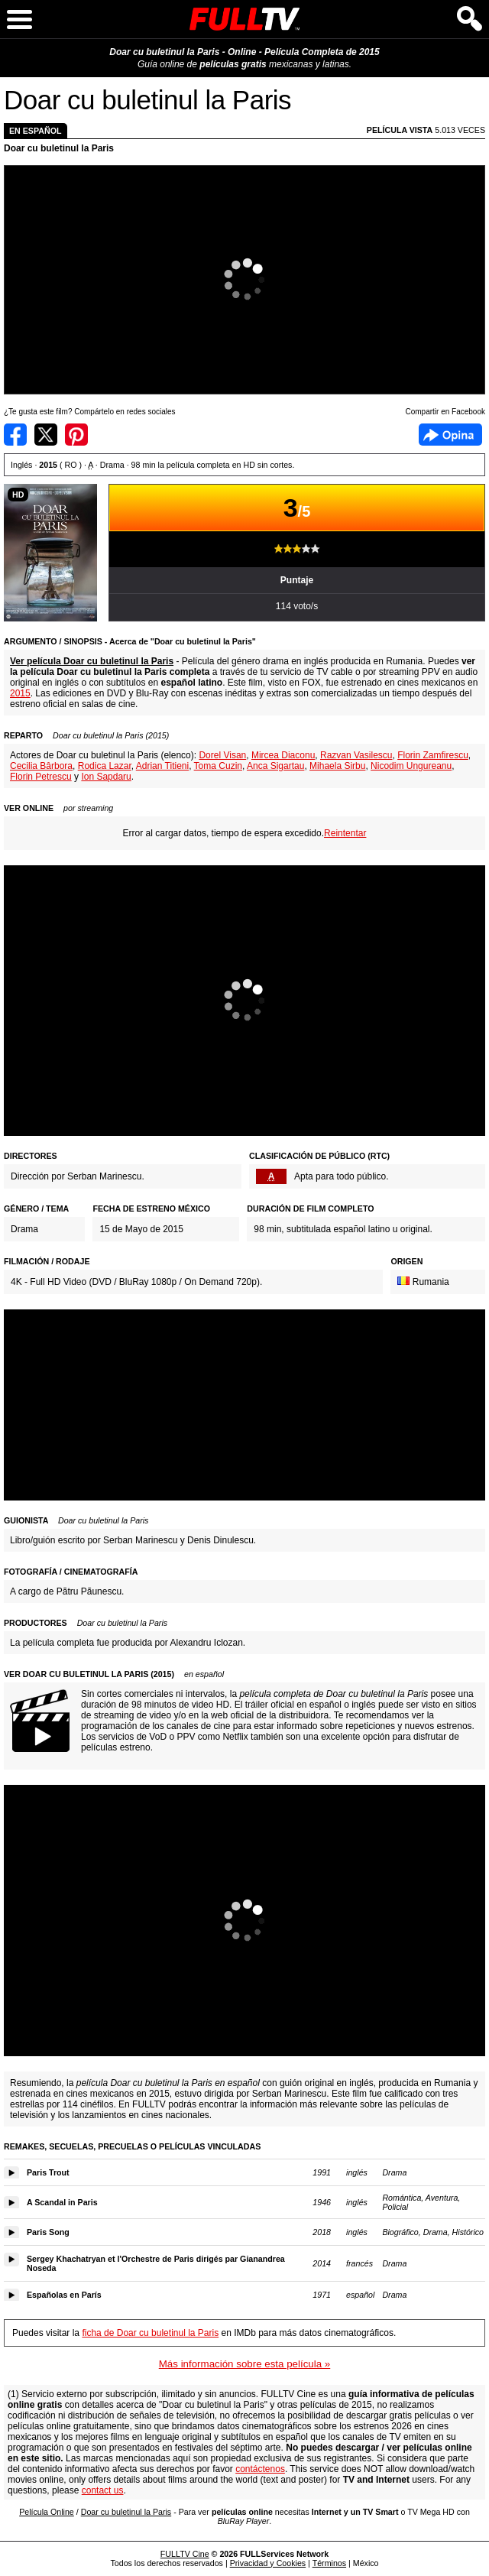  Describe the element at coordinates (432, 755) in the screenshot. I see `Florin Zamfirescu` at that location.